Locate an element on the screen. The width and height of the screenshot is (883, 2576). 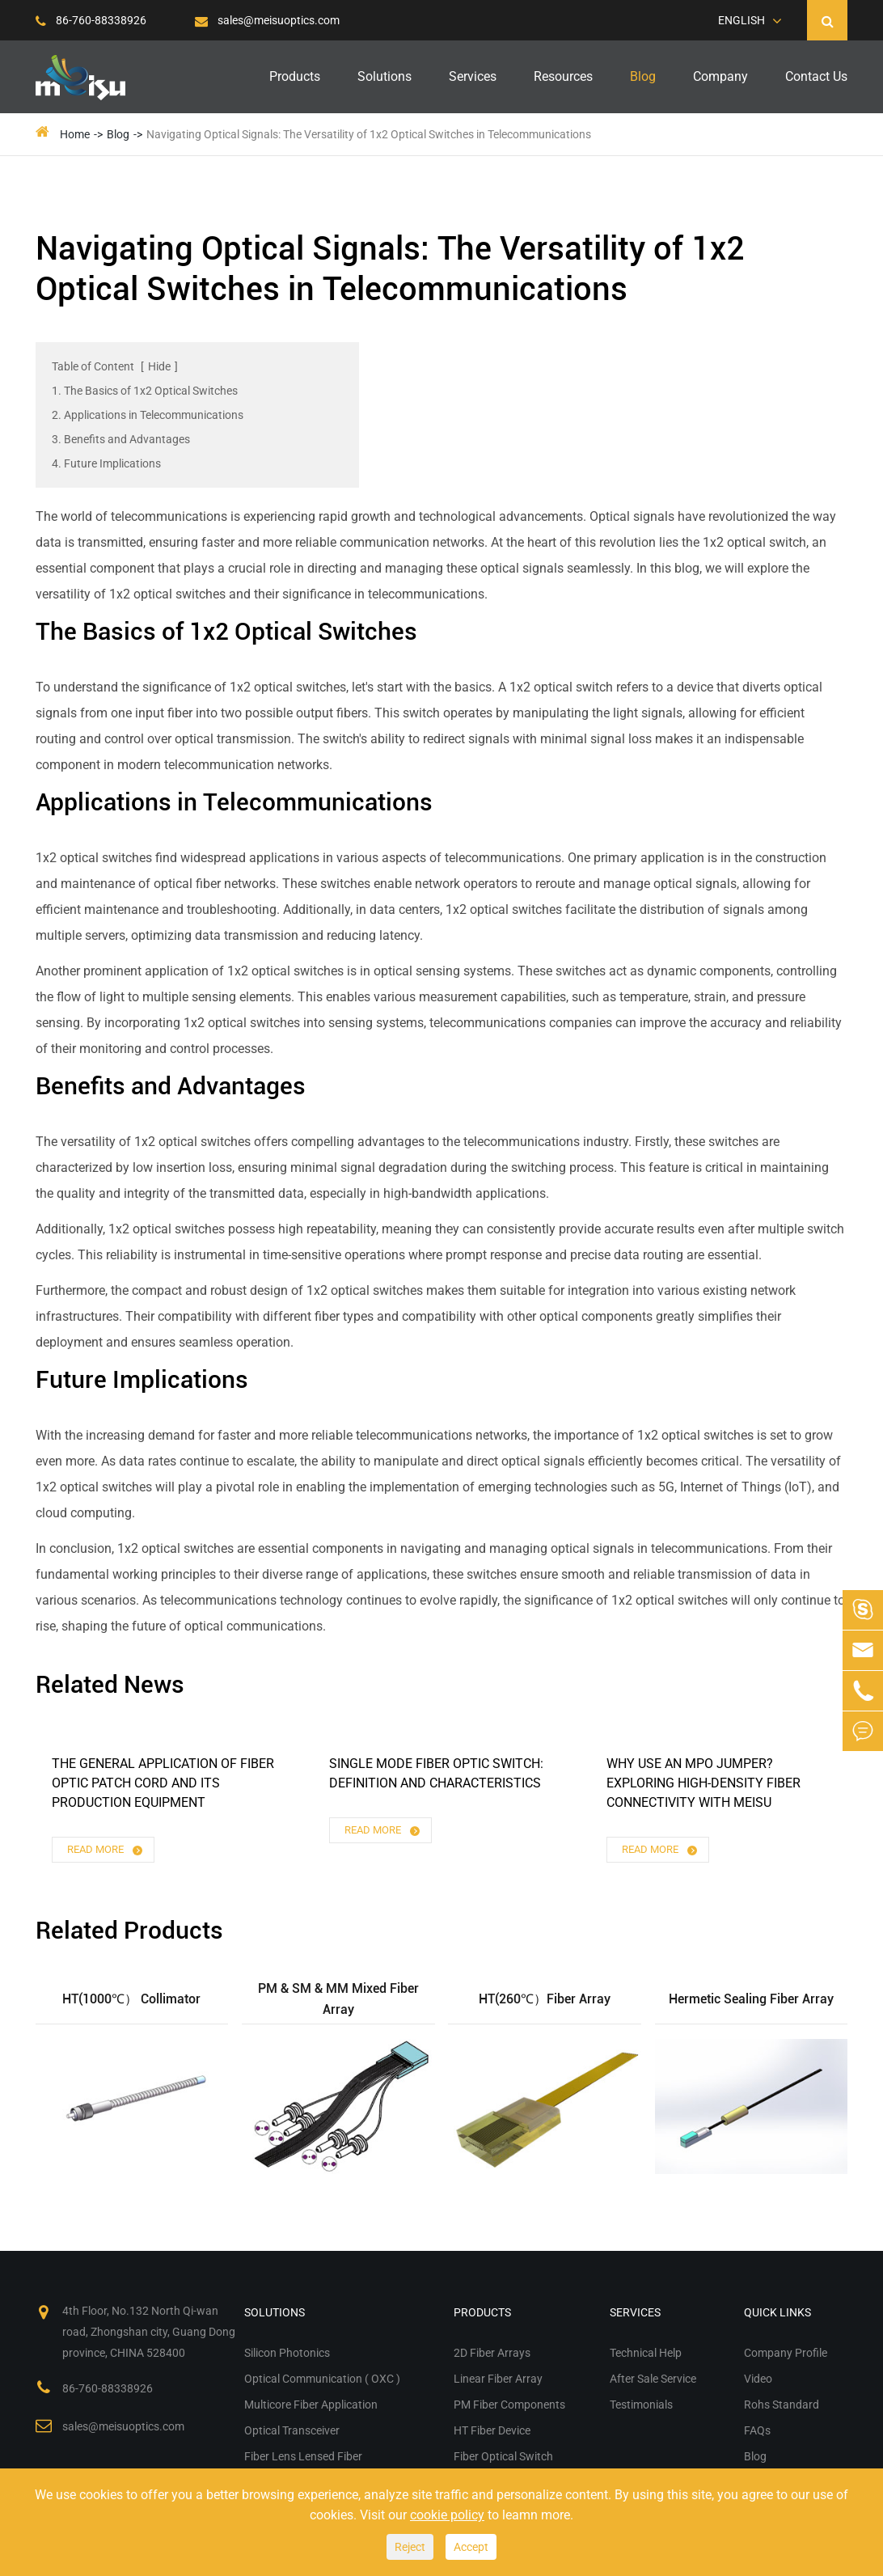
Read More is located at coordinates (105, 1850).